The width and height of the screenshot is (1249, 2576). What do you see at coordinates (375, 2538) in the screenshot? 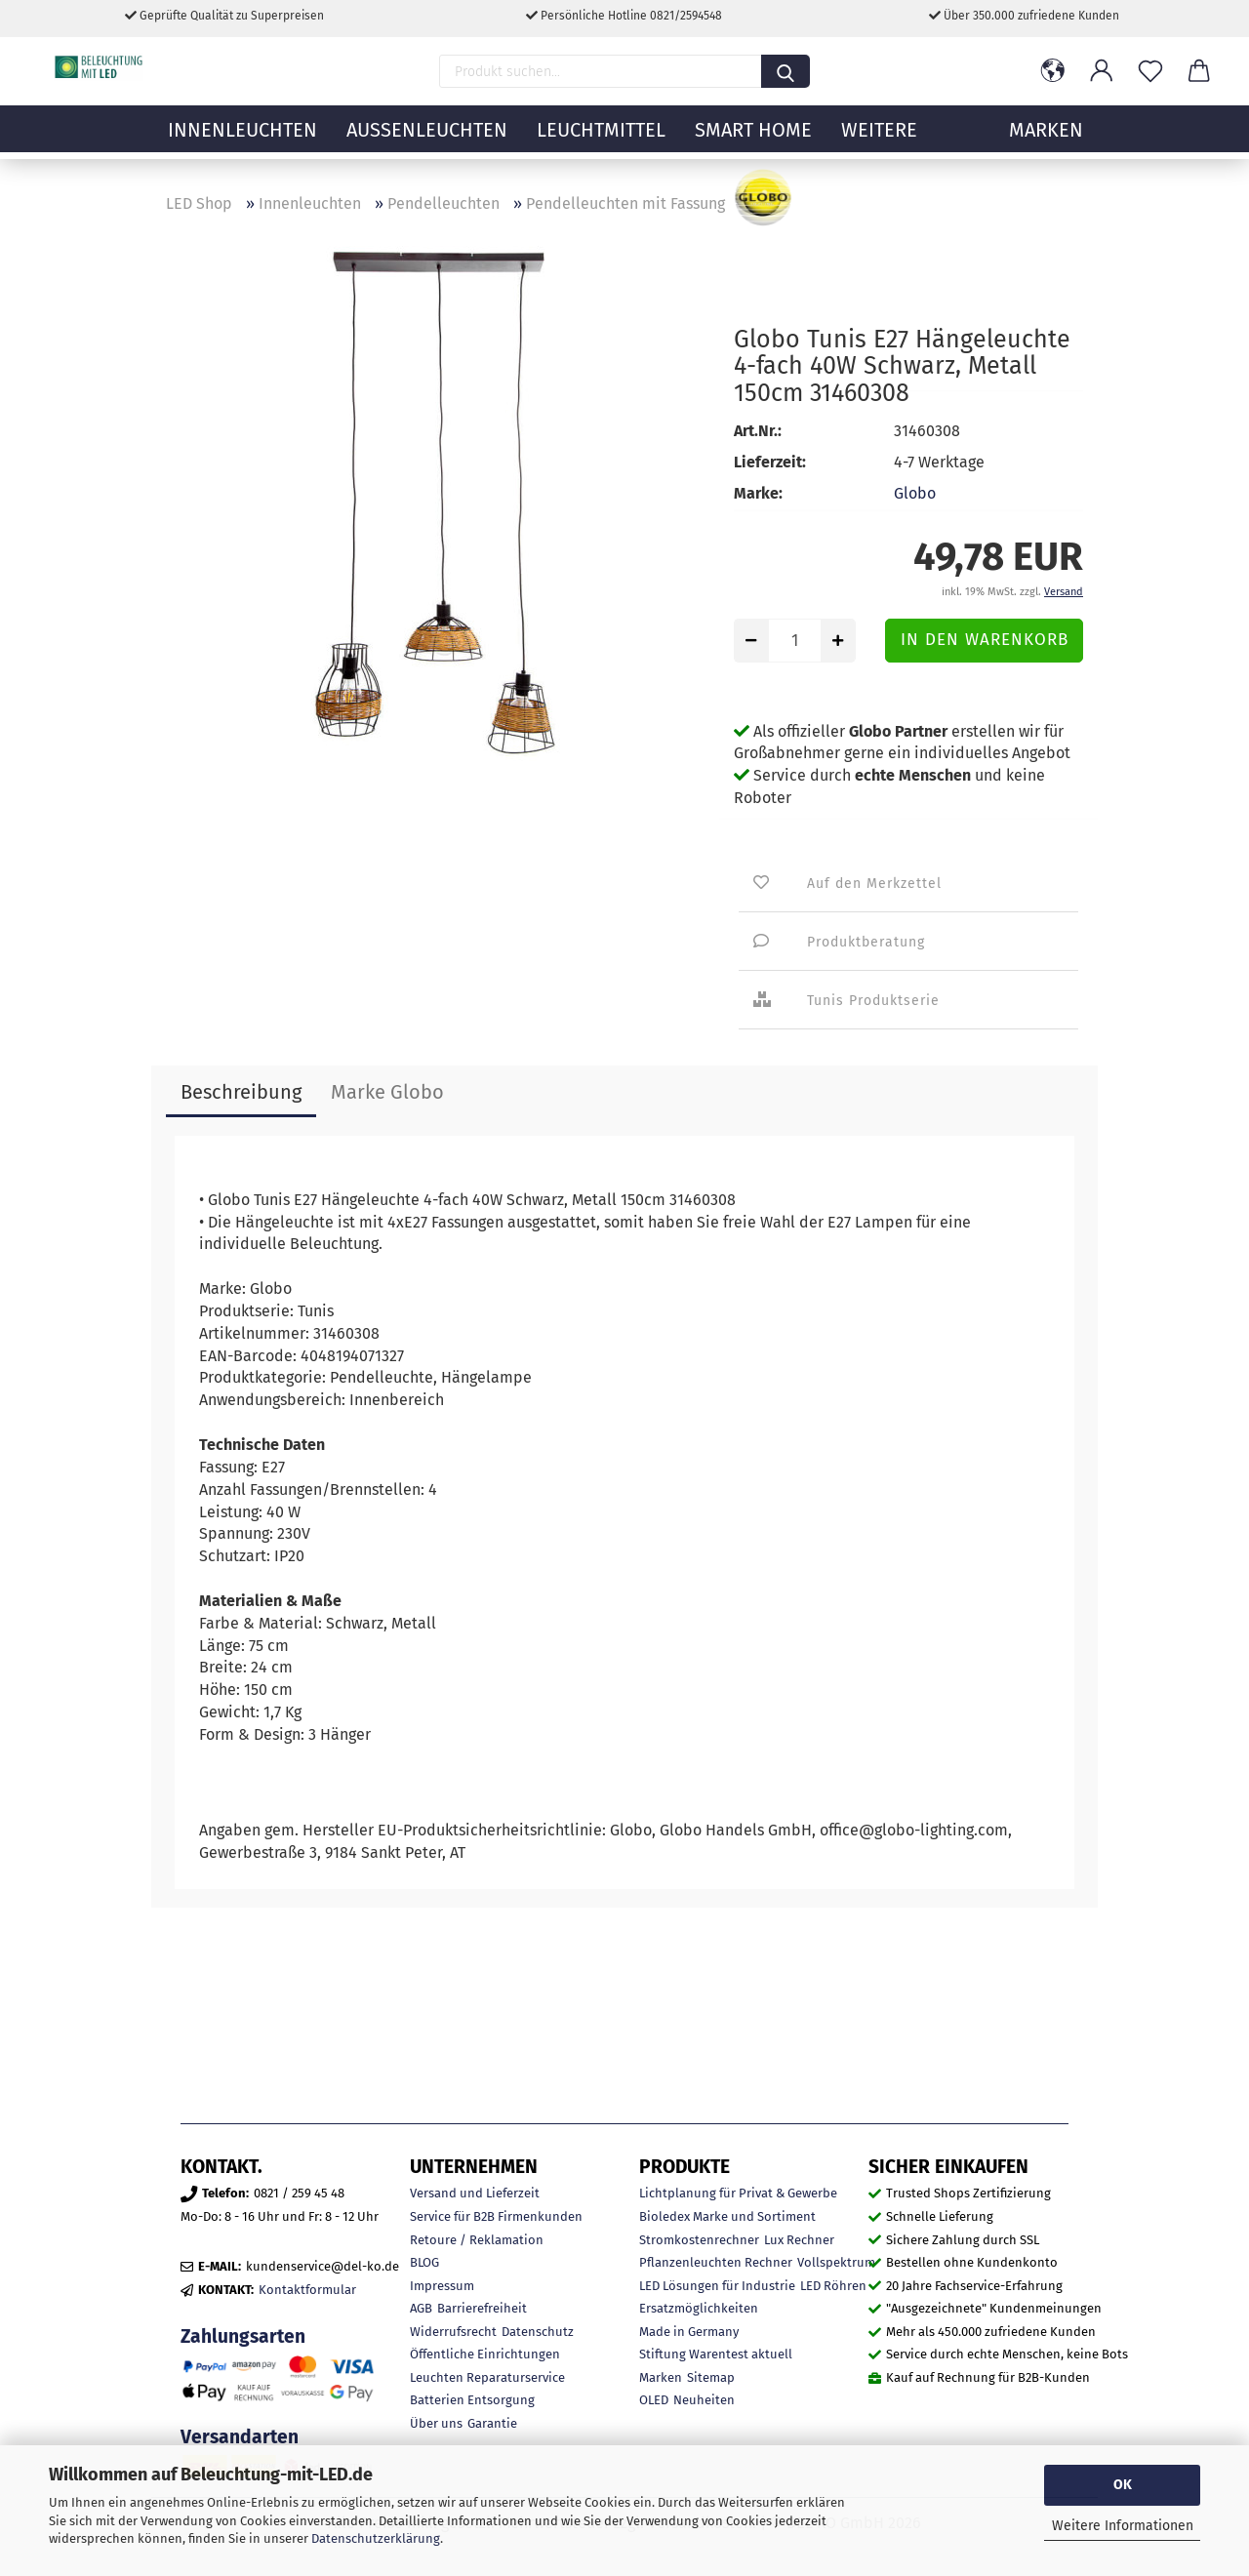
I see `Datenschutzerklärung` at bounding box center [375, 2538].